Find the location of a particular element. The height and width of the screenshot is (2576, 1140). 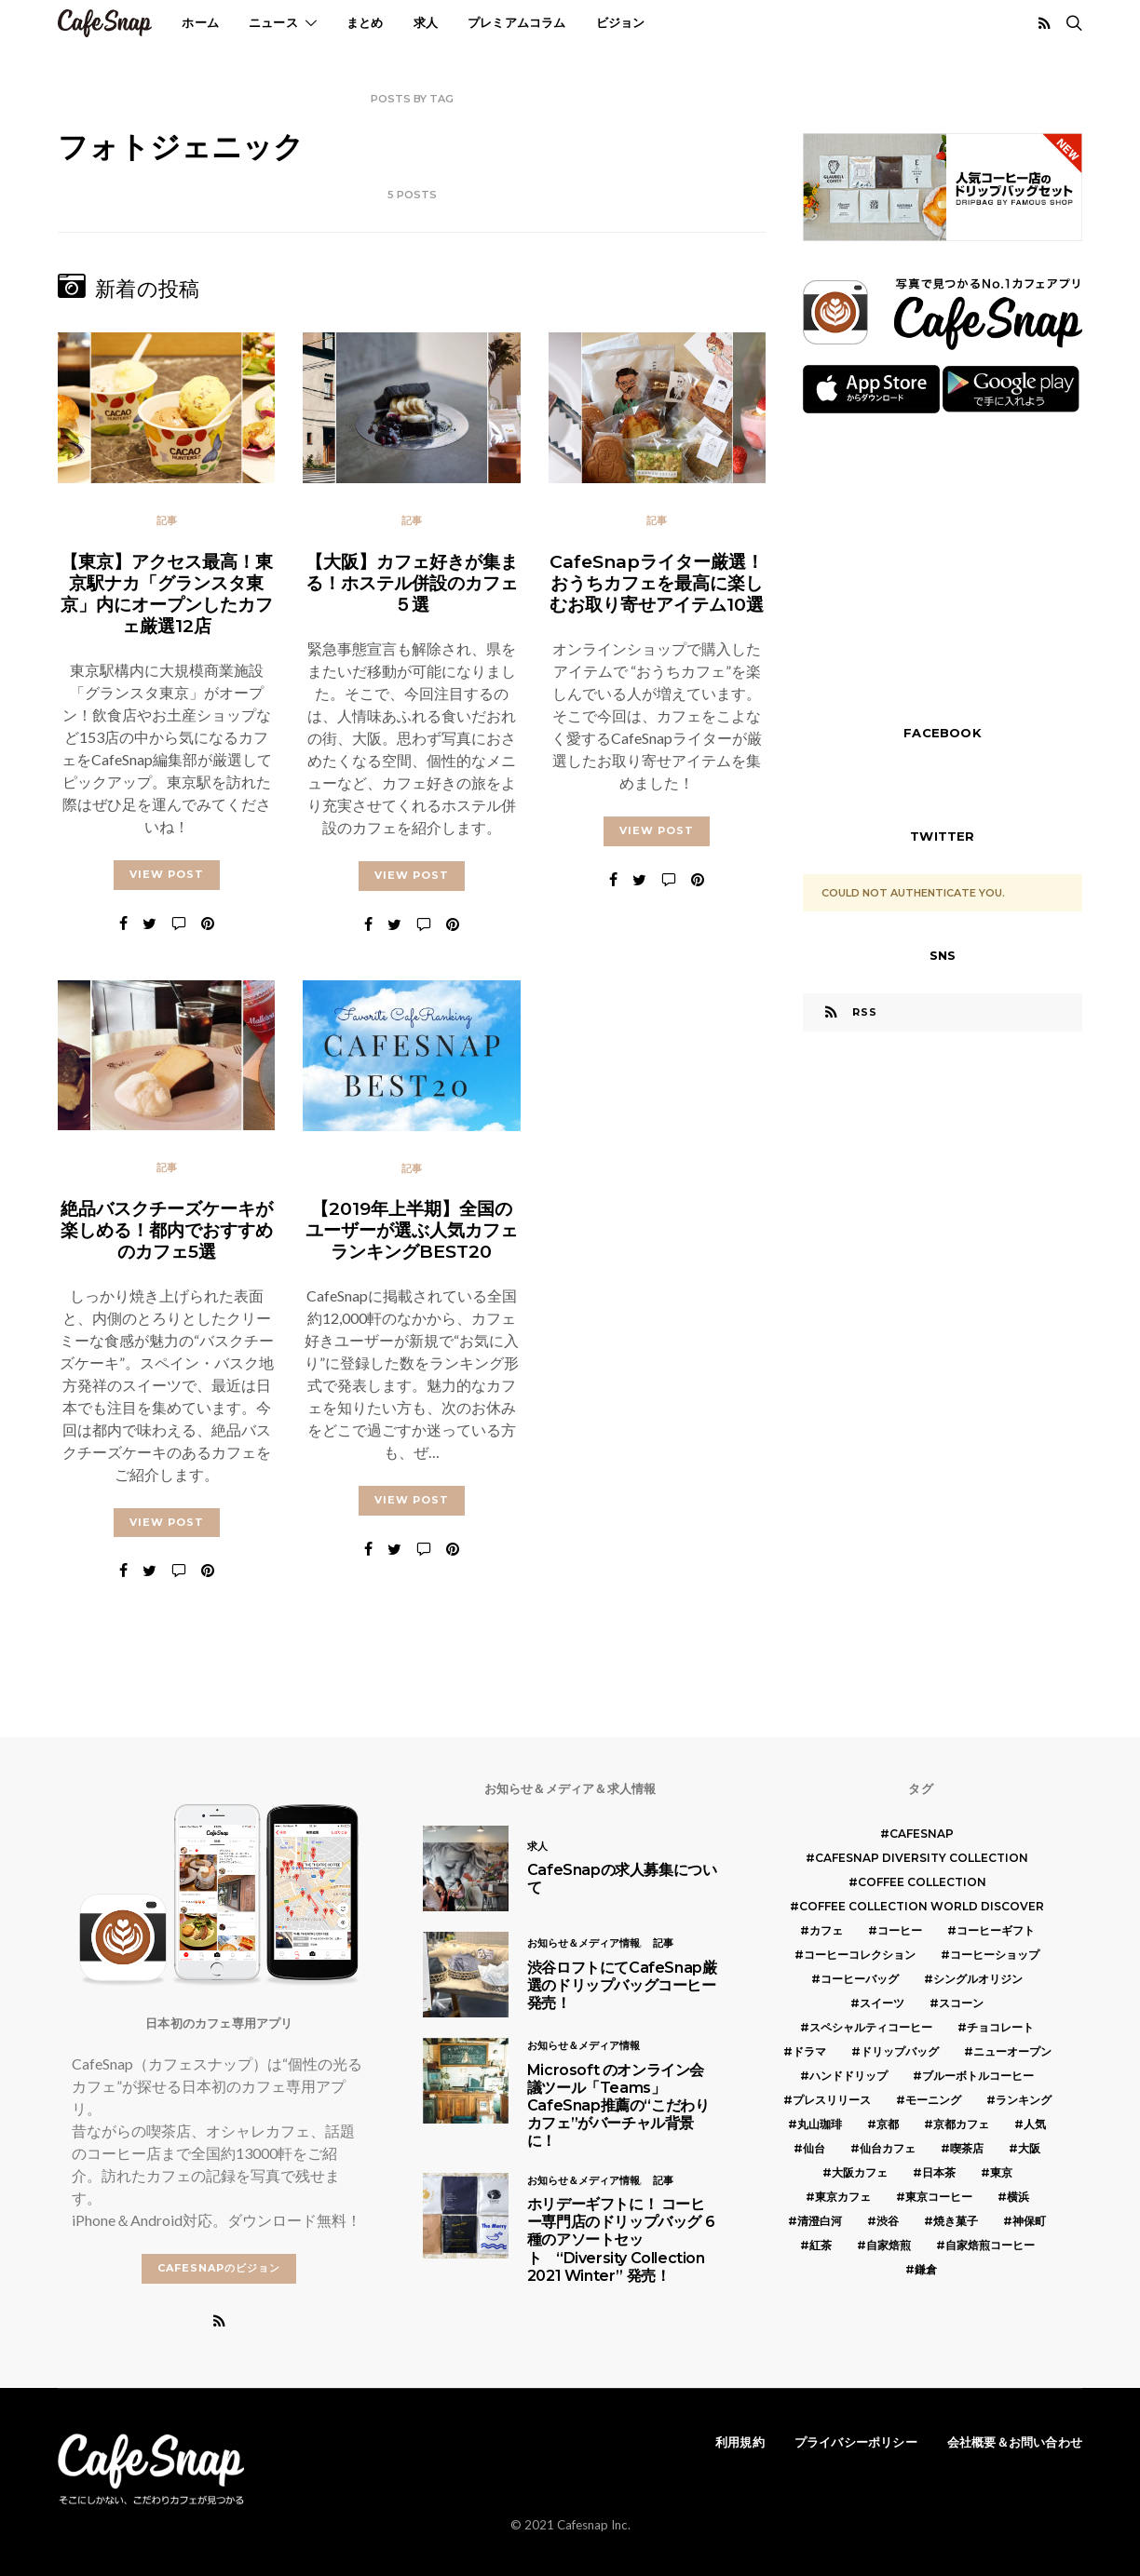

ホーム is located at coordinates (200, 22).